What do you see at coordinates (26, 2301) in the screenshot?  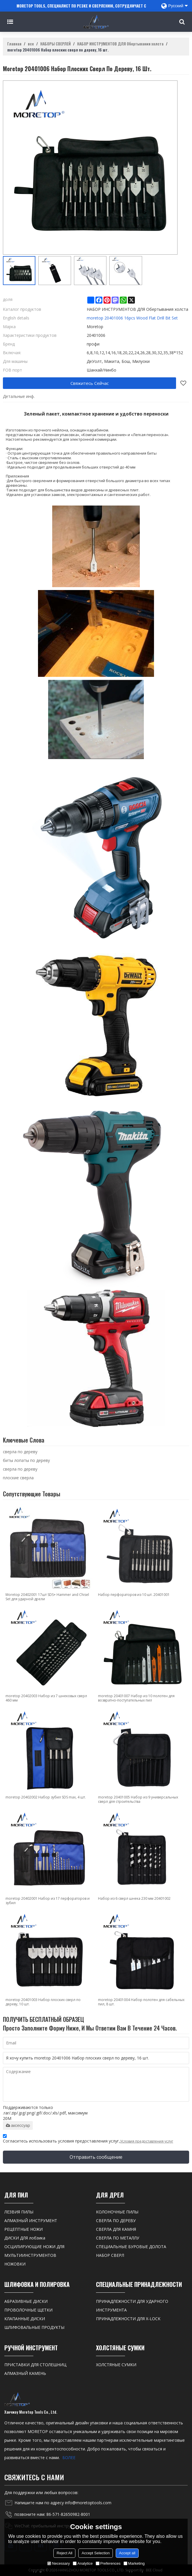 I see `АБРАЗИВНЫЕ ДИСКИ` at bounding box center [26, 2301].